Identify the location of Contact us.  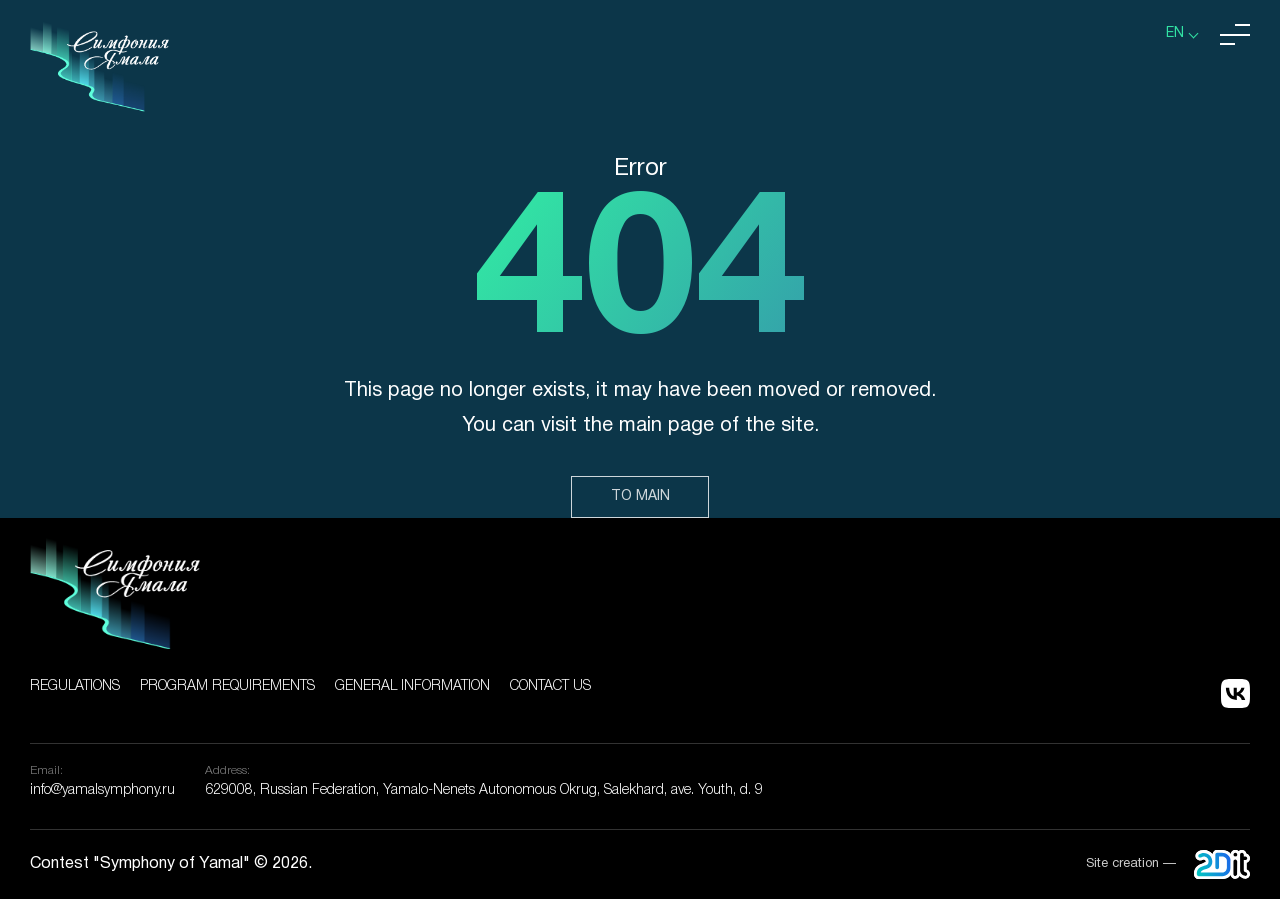
(550, 686).